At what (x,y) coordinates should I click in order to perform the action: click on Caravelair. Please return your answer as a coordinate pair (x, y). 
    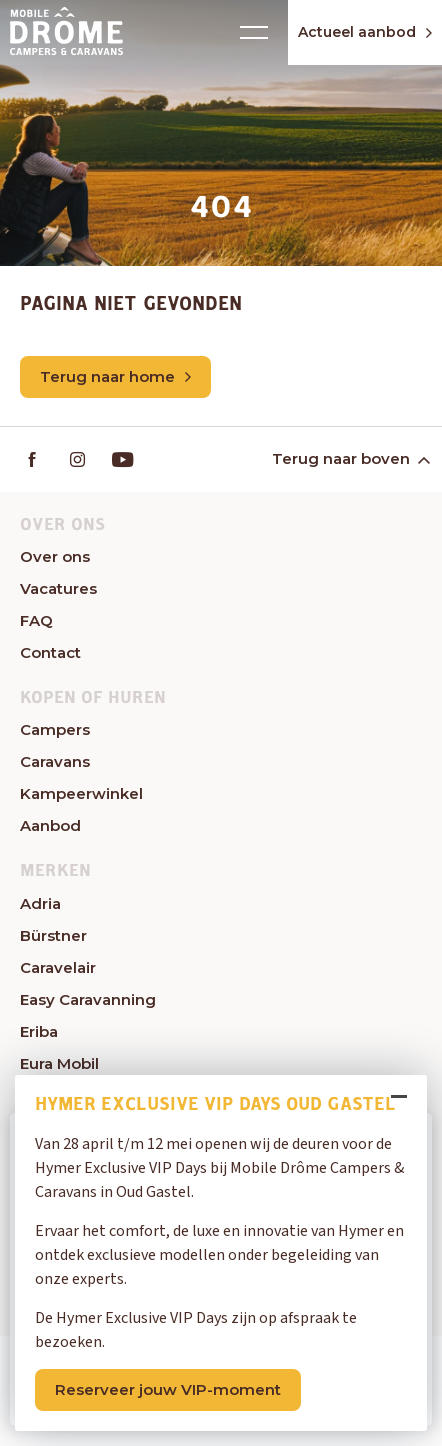
    Looking at the image, I should click on (58, 967).